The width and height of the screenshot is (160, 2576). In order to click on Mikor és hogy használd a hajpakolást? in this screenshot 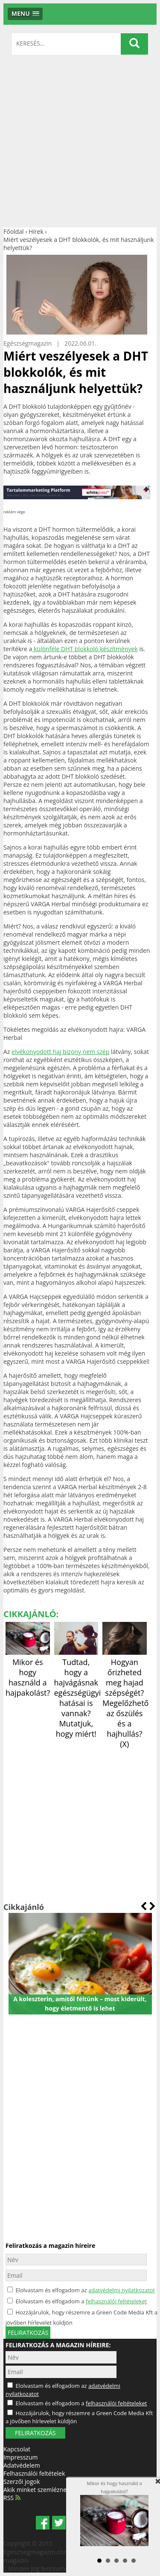, I will do `click(28, 1672)`.